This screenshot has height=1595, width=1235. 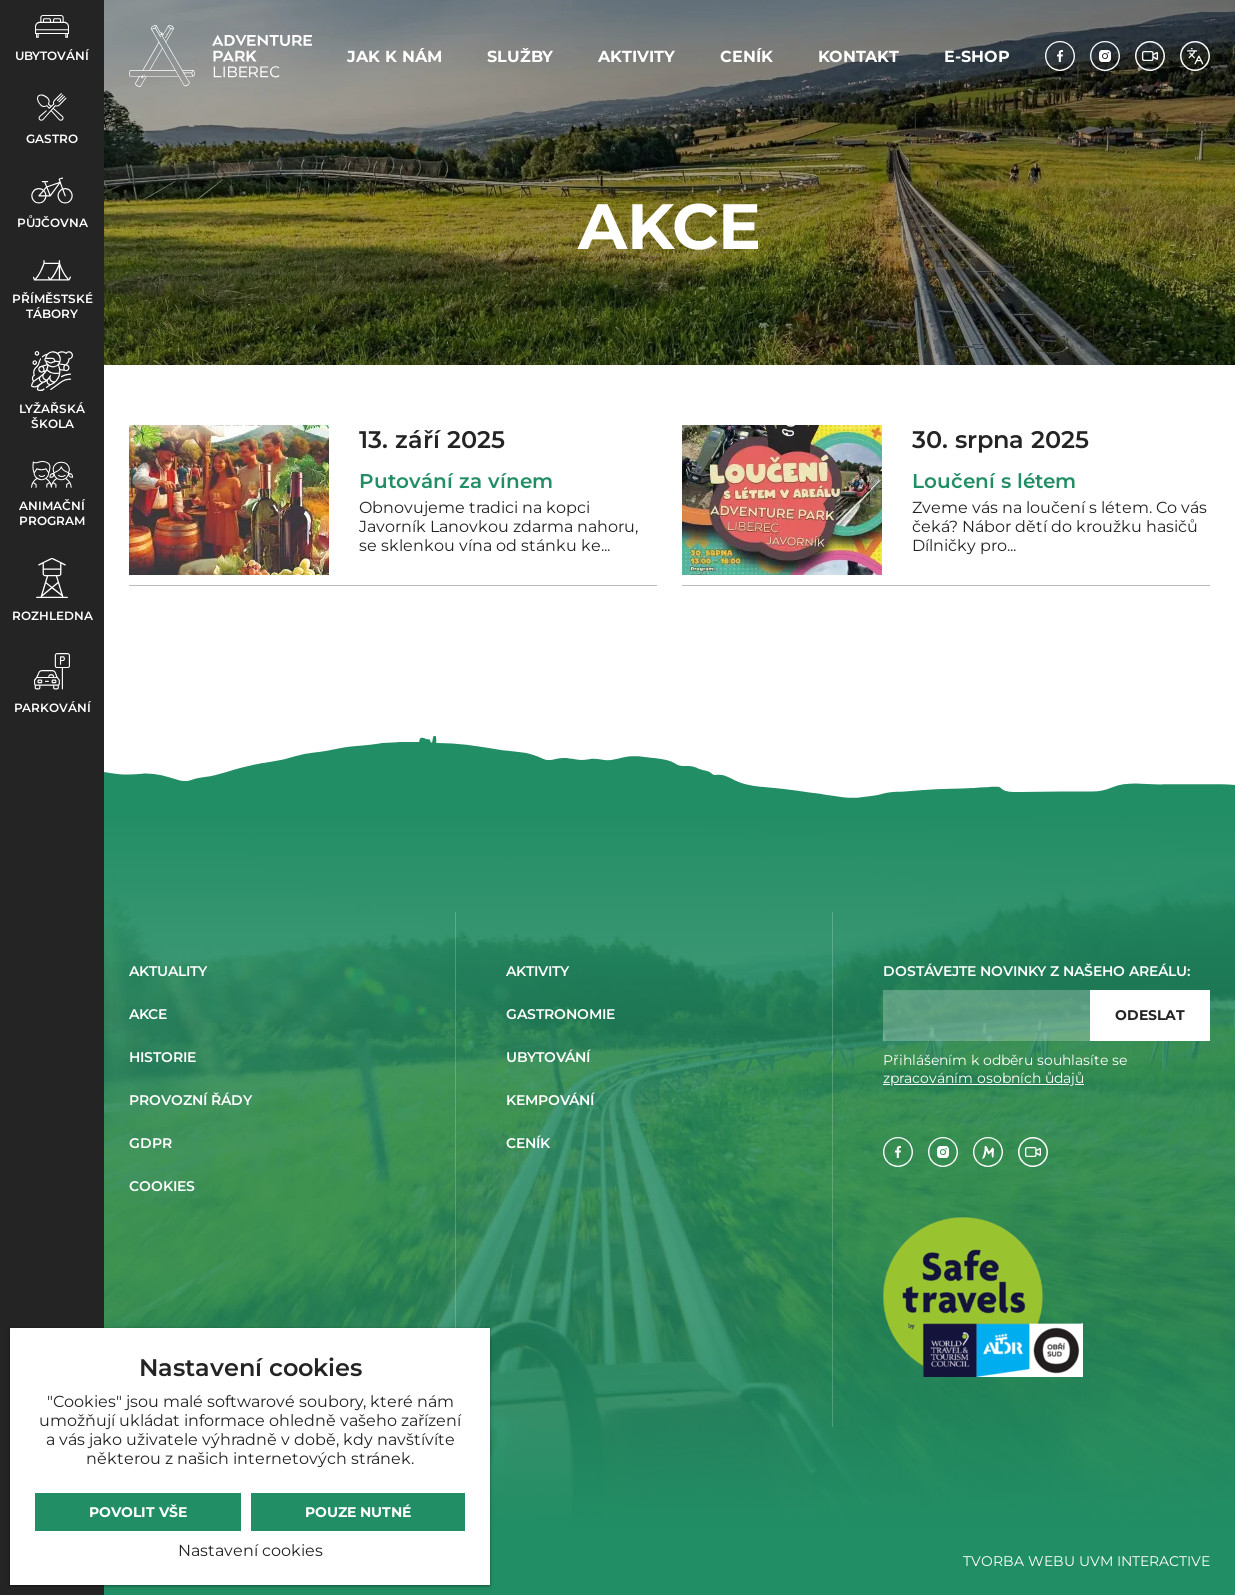 What do you see at coordinates (52, 203) in the screenshot?
I see `Půjčovna` at bounding box center [52, 203].